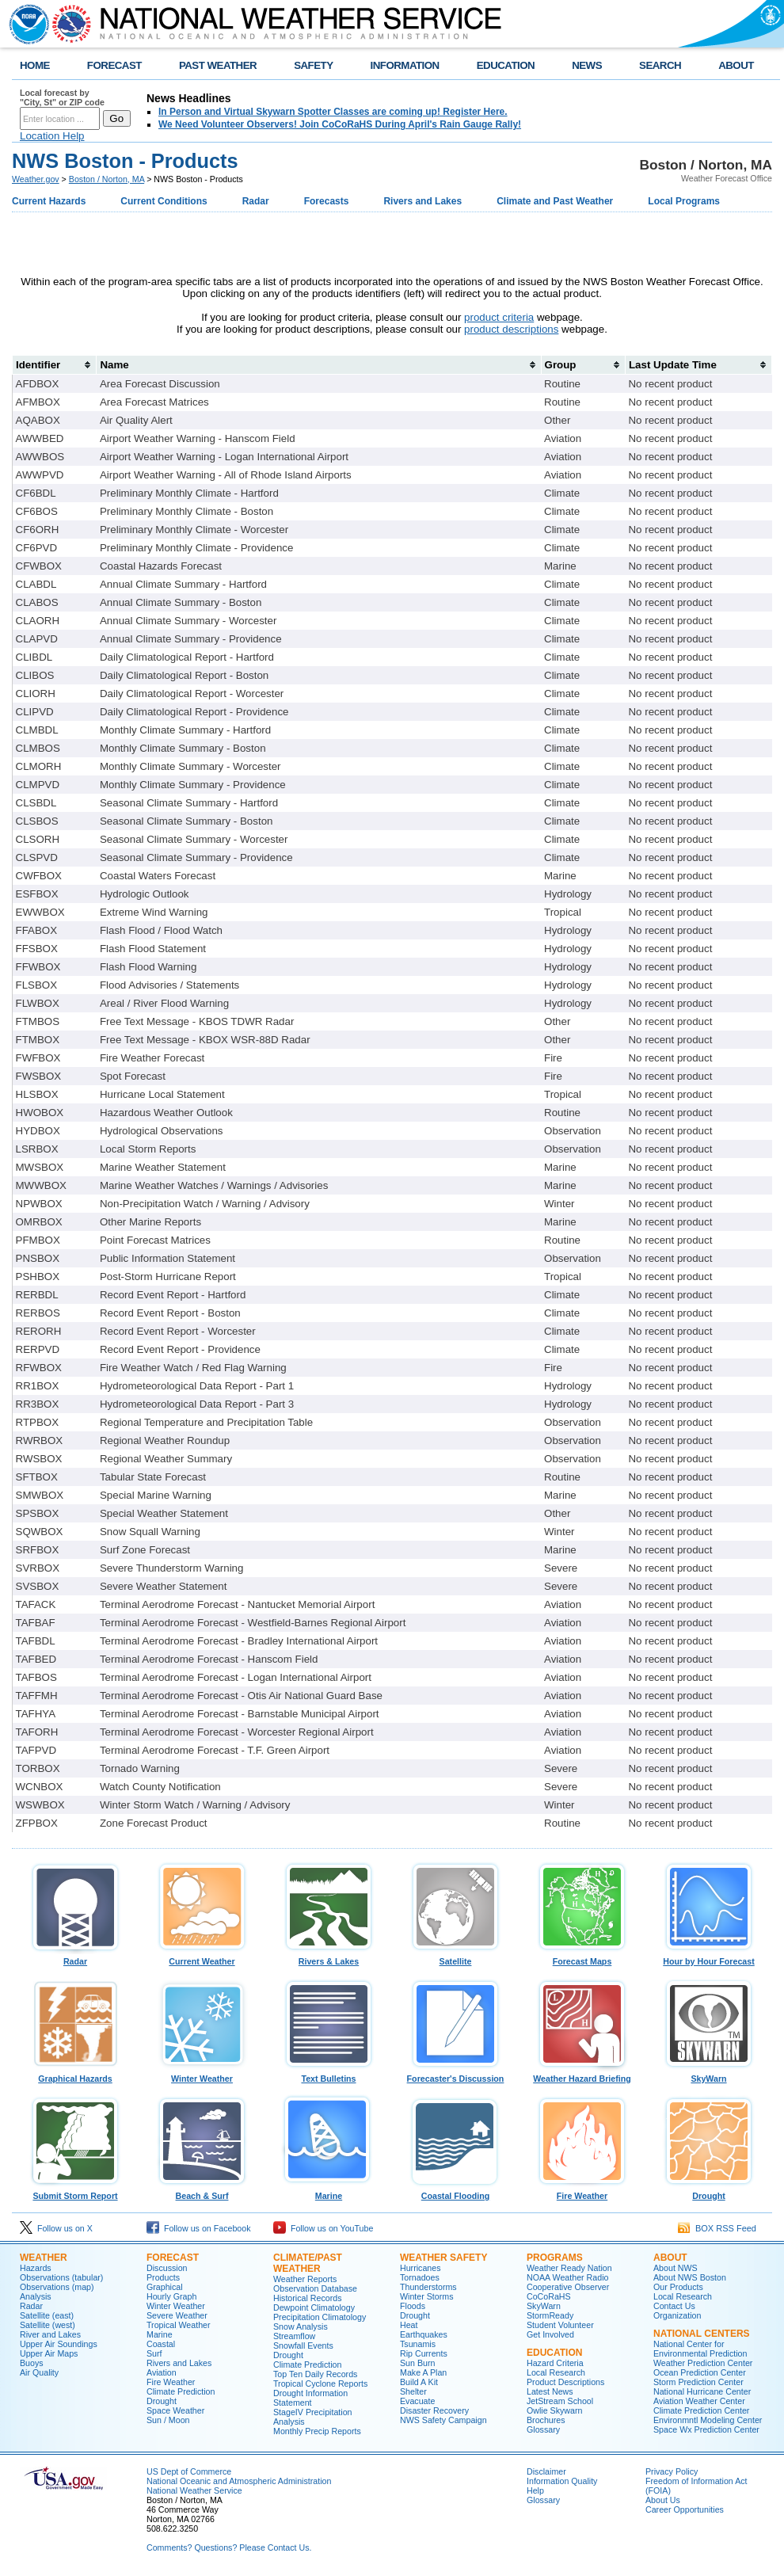  What do you see at coordinates (506, 65) in the screenshot?
I see `EDUCATION` at bounding box center [506, 65].